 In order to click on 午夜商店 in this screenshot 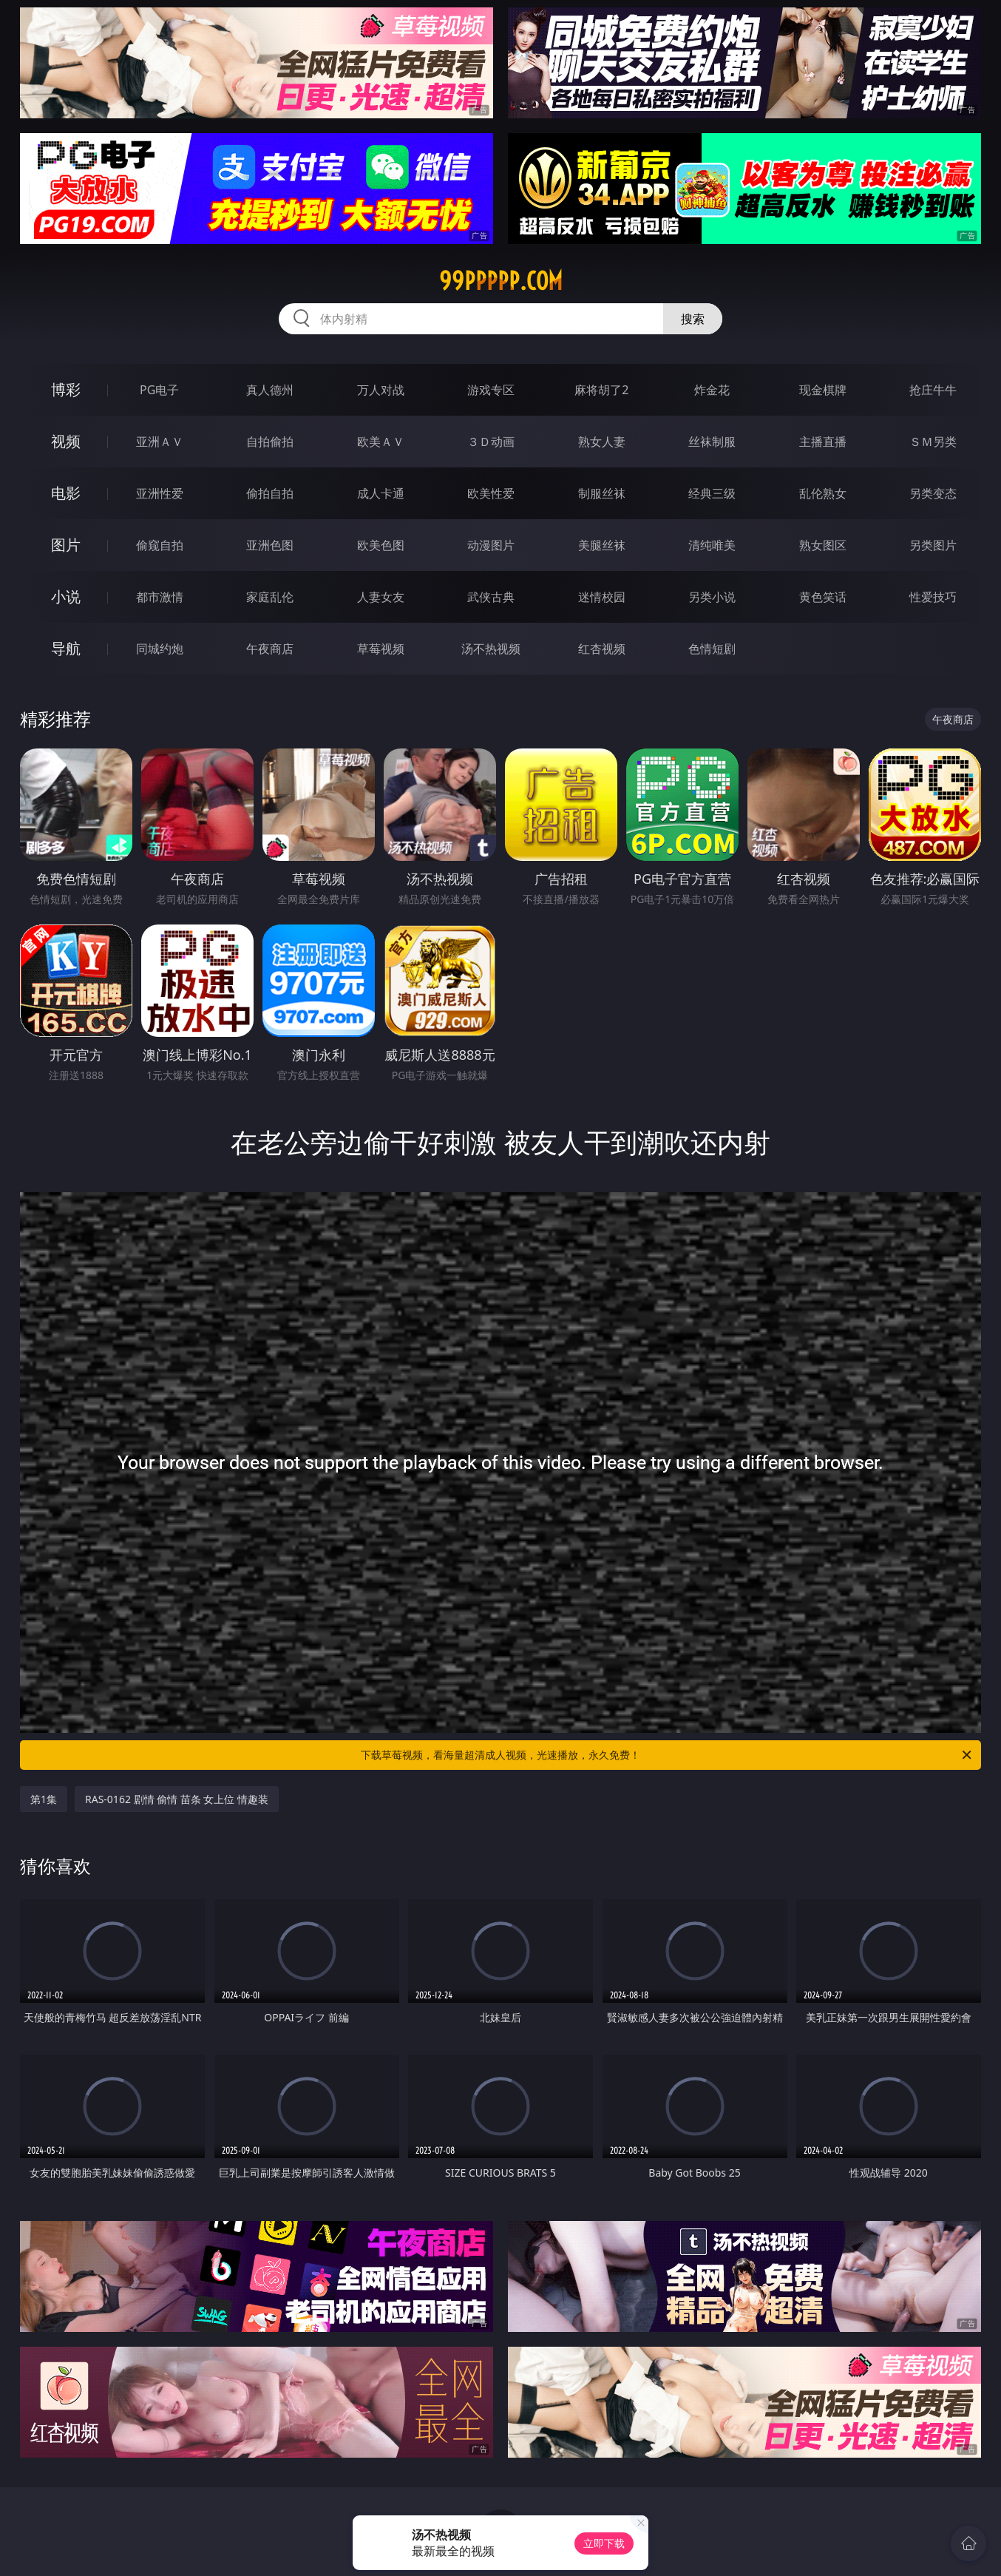, I will do `click(269, 648)`.